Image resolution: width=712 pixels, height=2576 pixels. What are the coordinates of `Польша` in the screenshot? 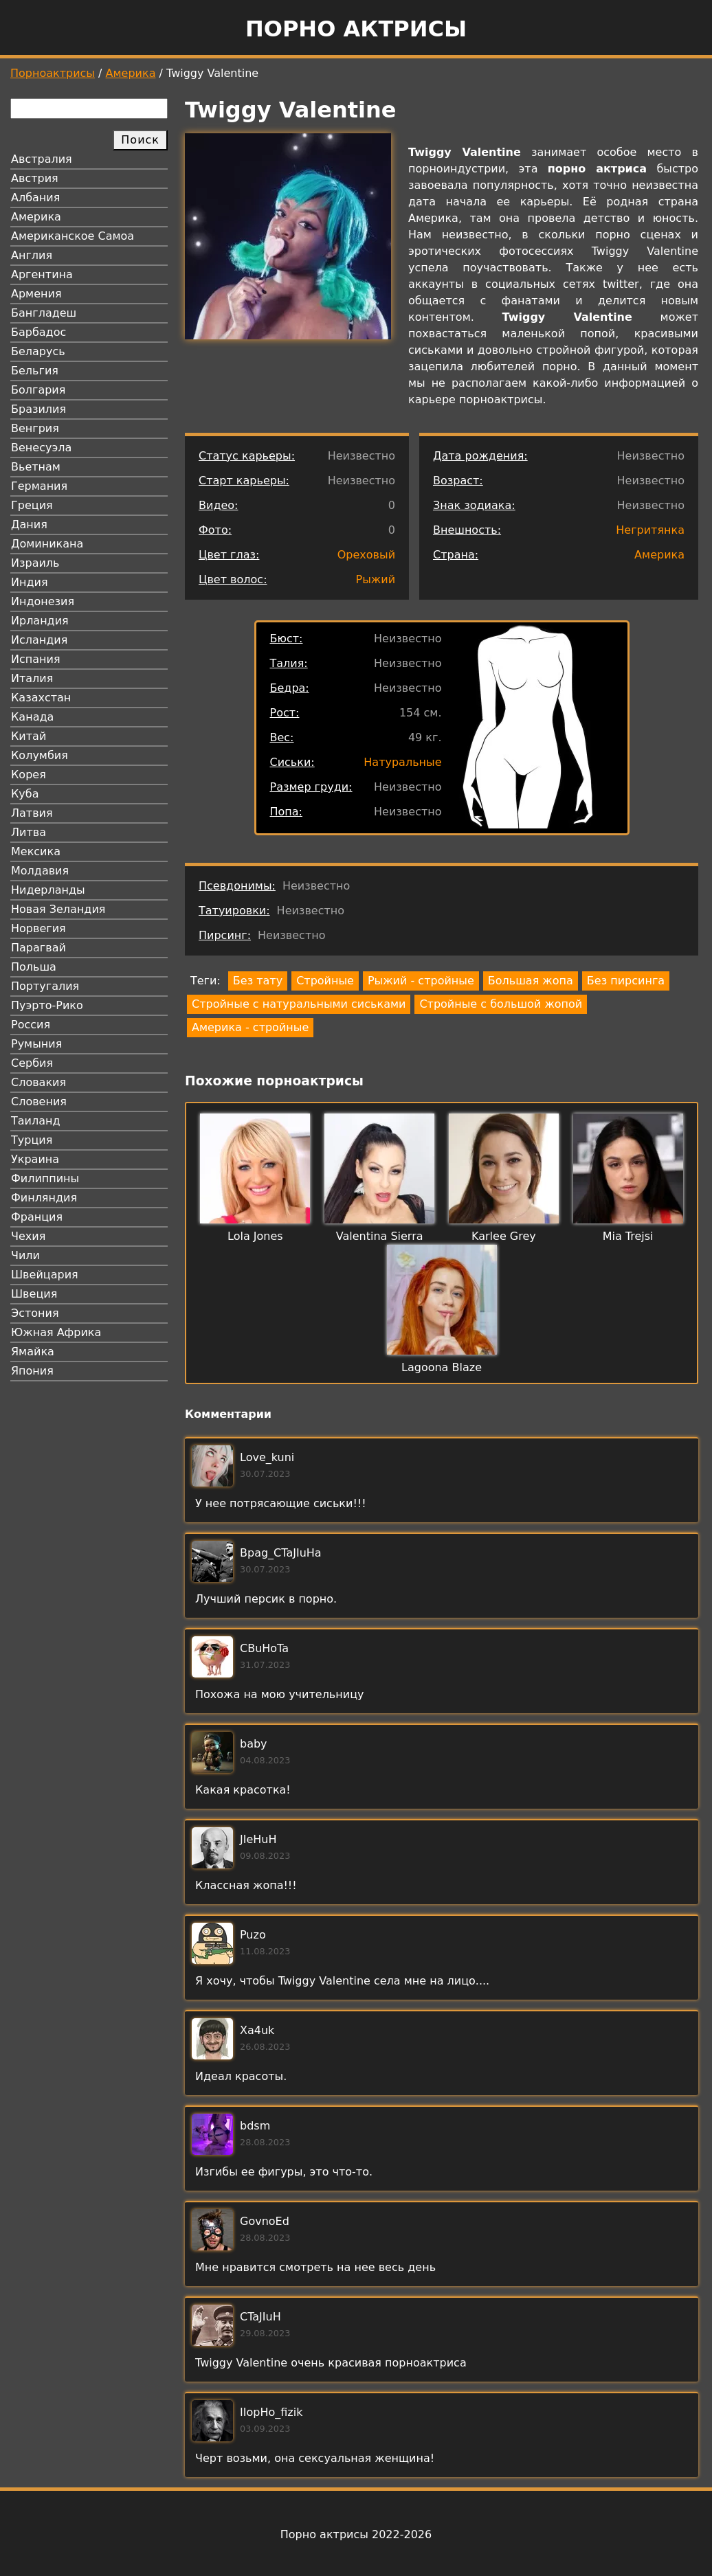 It's located at (33, 966).